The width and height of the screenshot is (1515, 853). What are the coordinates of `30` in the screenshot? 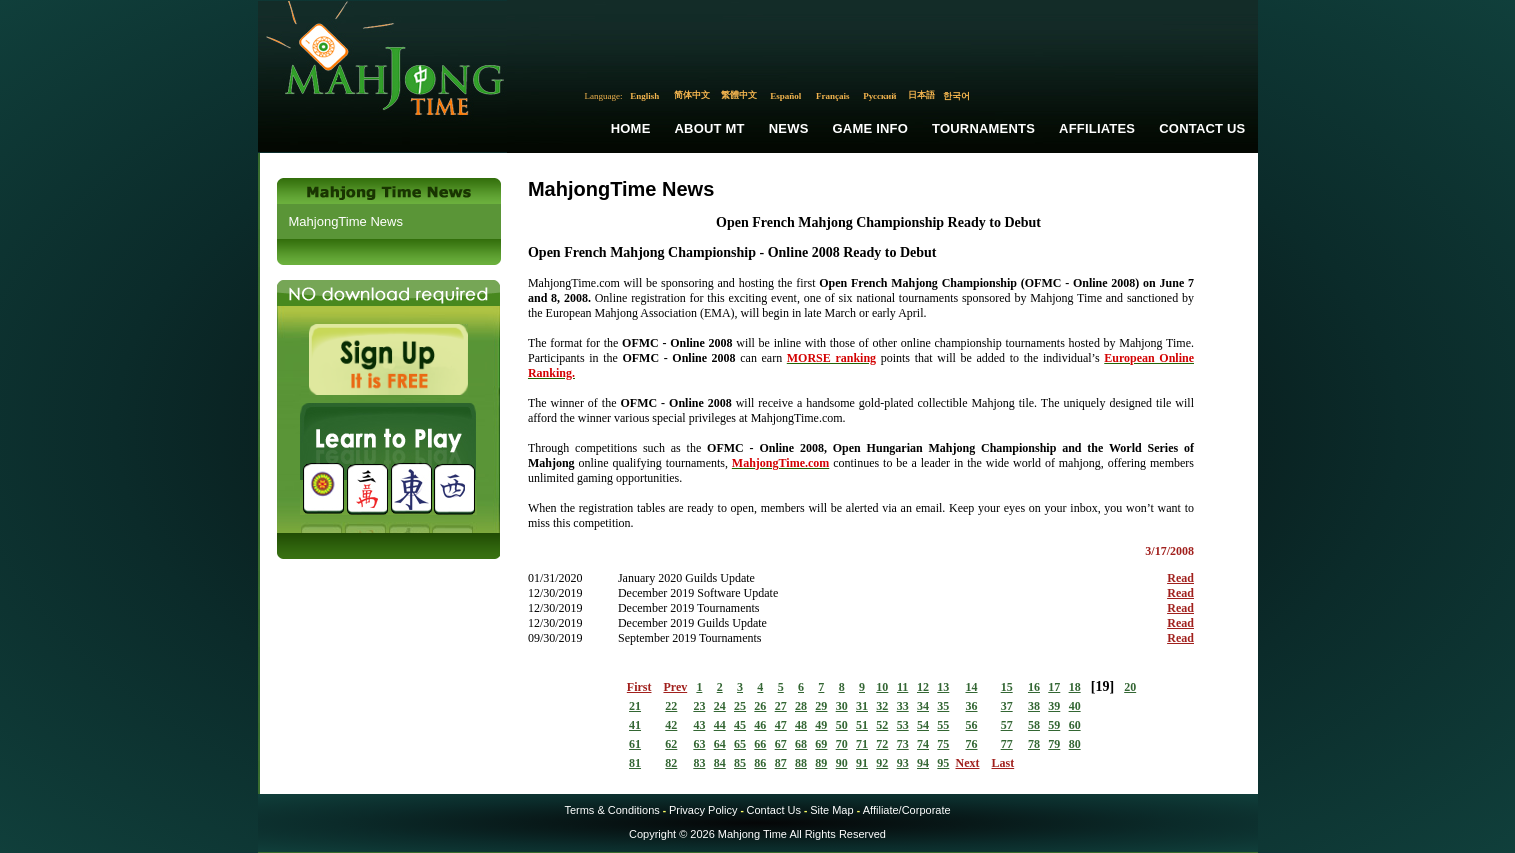 It's located at (842, 706).